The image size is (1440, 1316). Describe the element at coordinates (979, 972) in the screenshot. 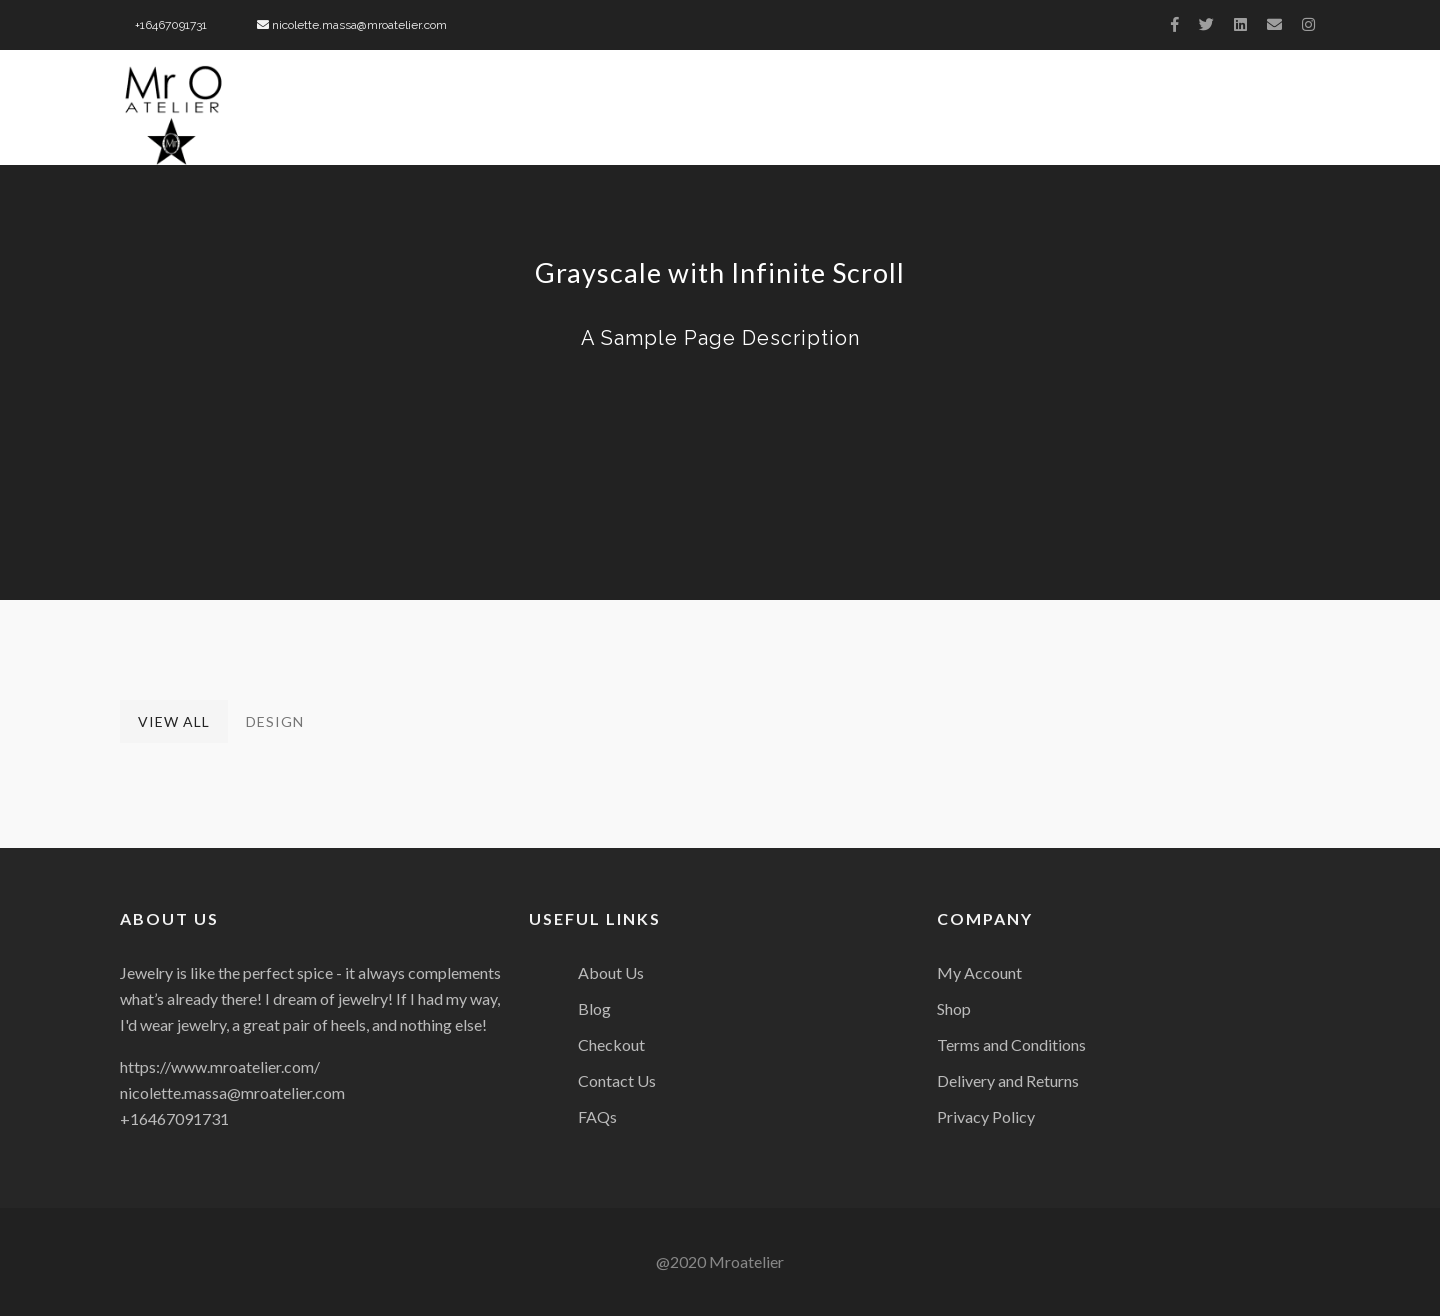

I see `My Account` at that location.